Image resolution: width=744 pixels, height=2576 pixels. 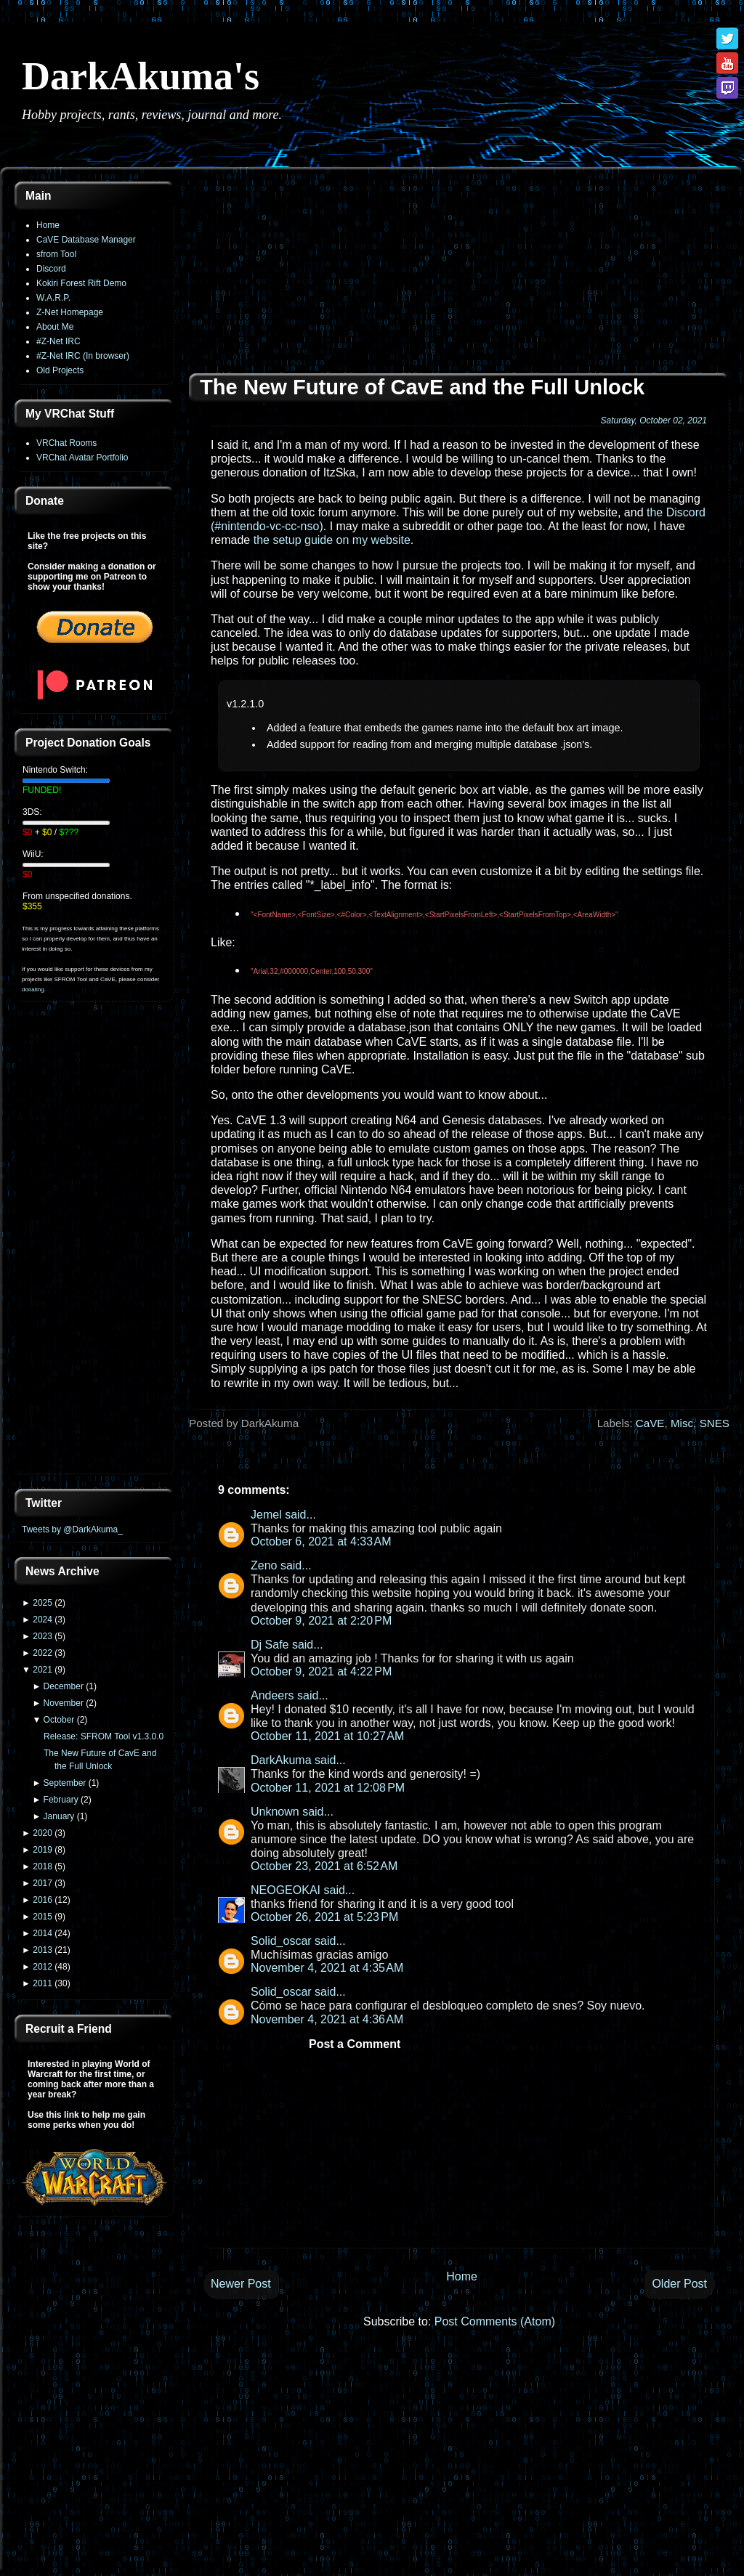 I want to click on 2021, so click(x=42, y=1670).